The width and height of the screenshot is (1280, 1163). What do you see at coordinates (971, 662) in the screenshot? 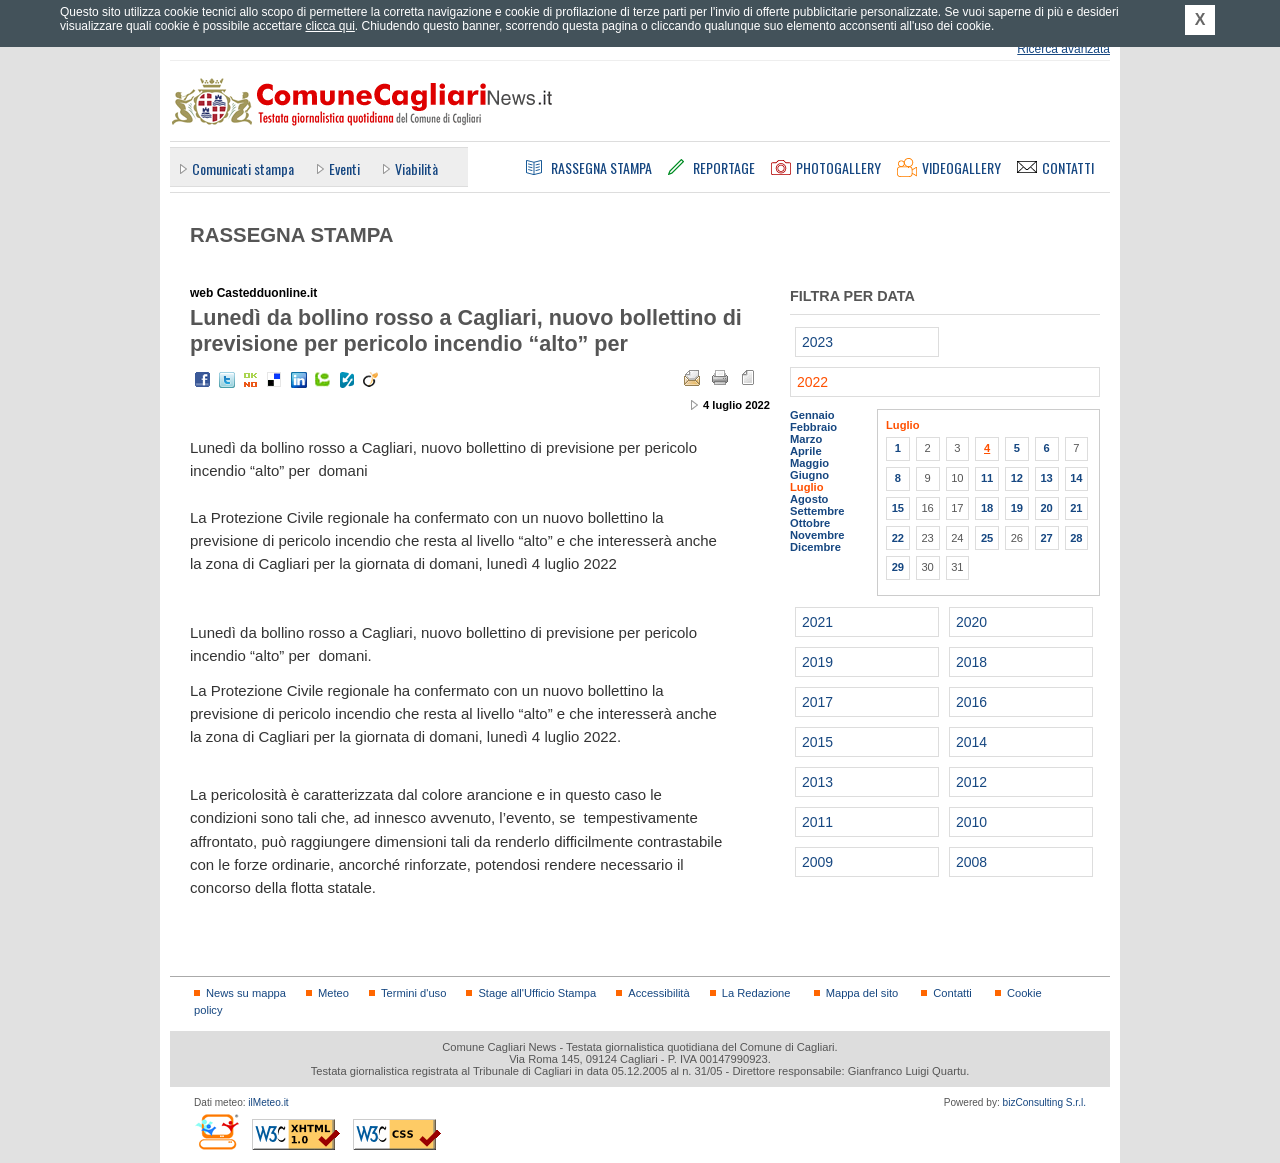
I see `2018` at bounding box center [971, 662].